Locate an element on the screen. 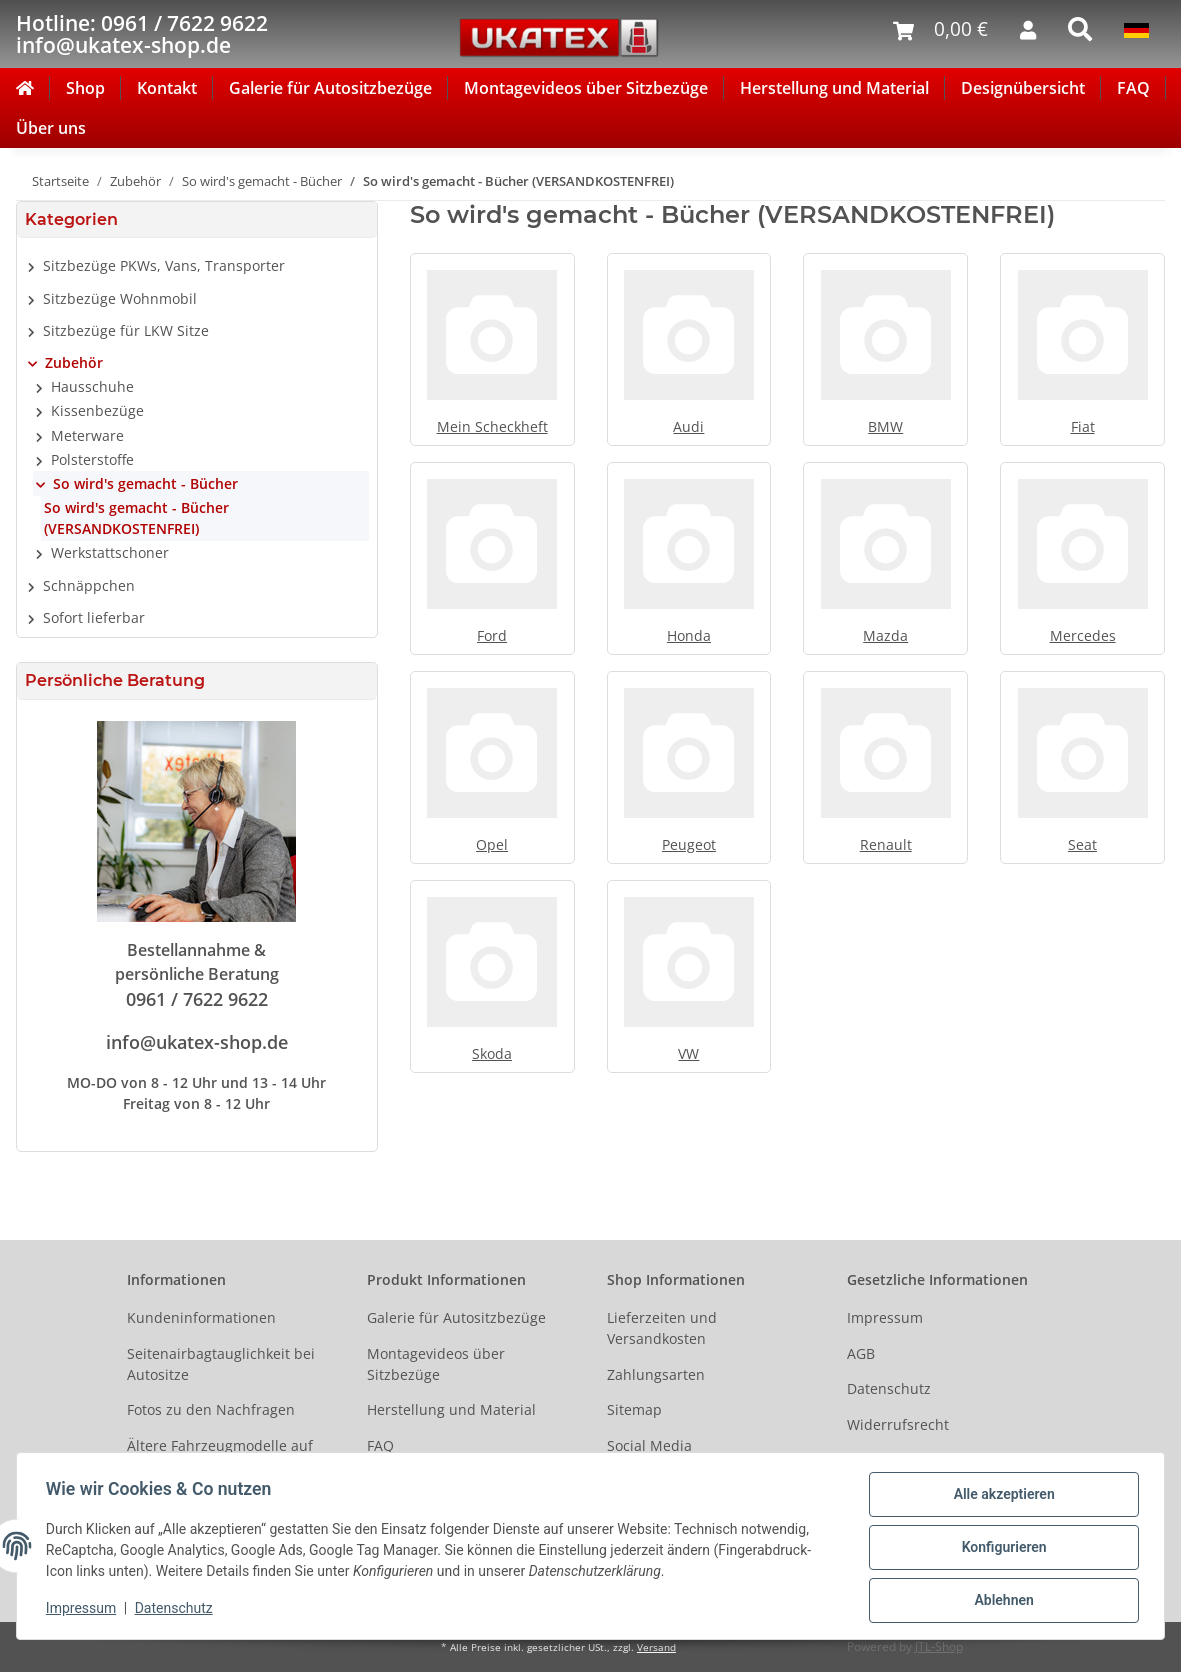 The image size is (1181, 1672). Zubehör is located at coordinates (74, 362).